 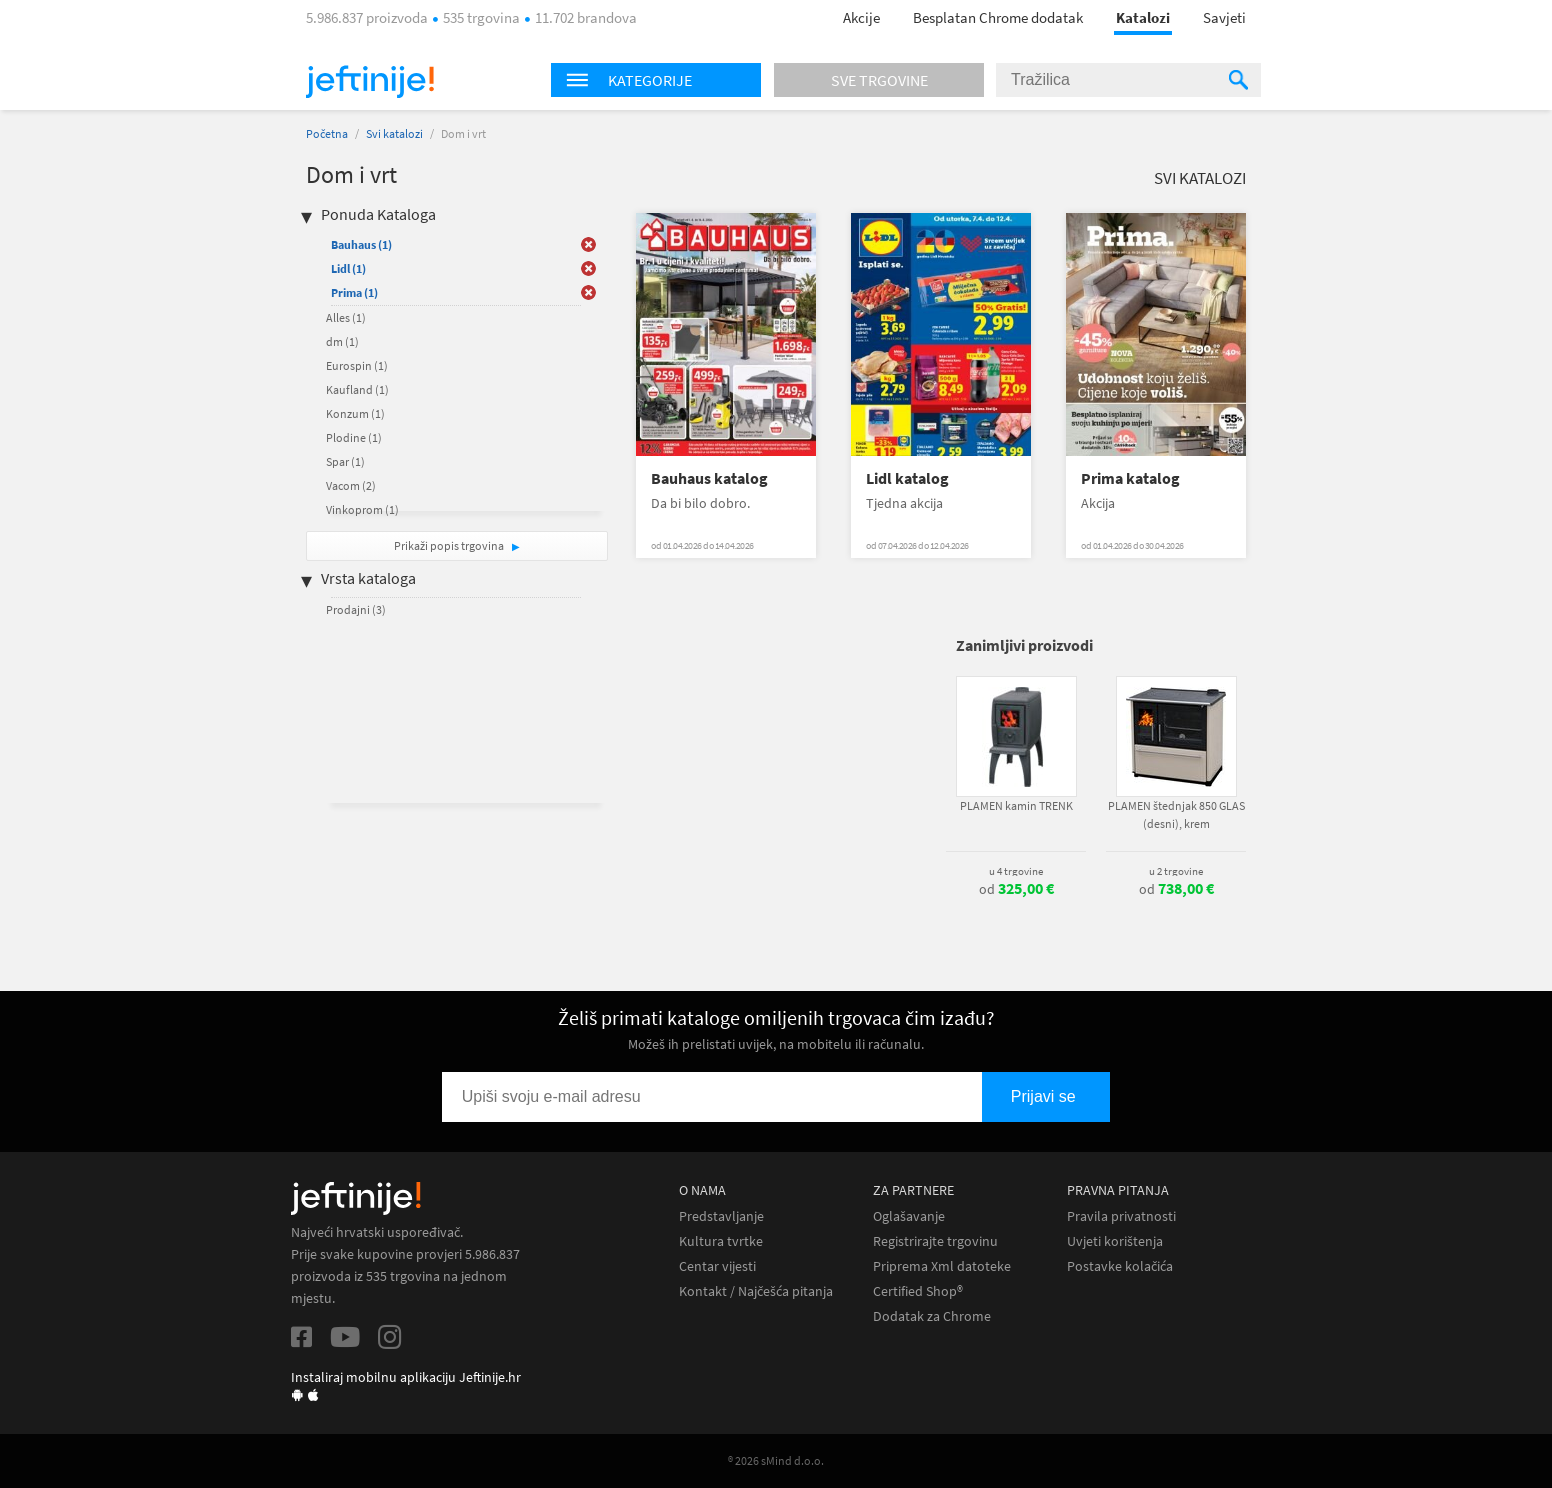 I want to click on u 4 trgovine, so click(x=1016, y=871).